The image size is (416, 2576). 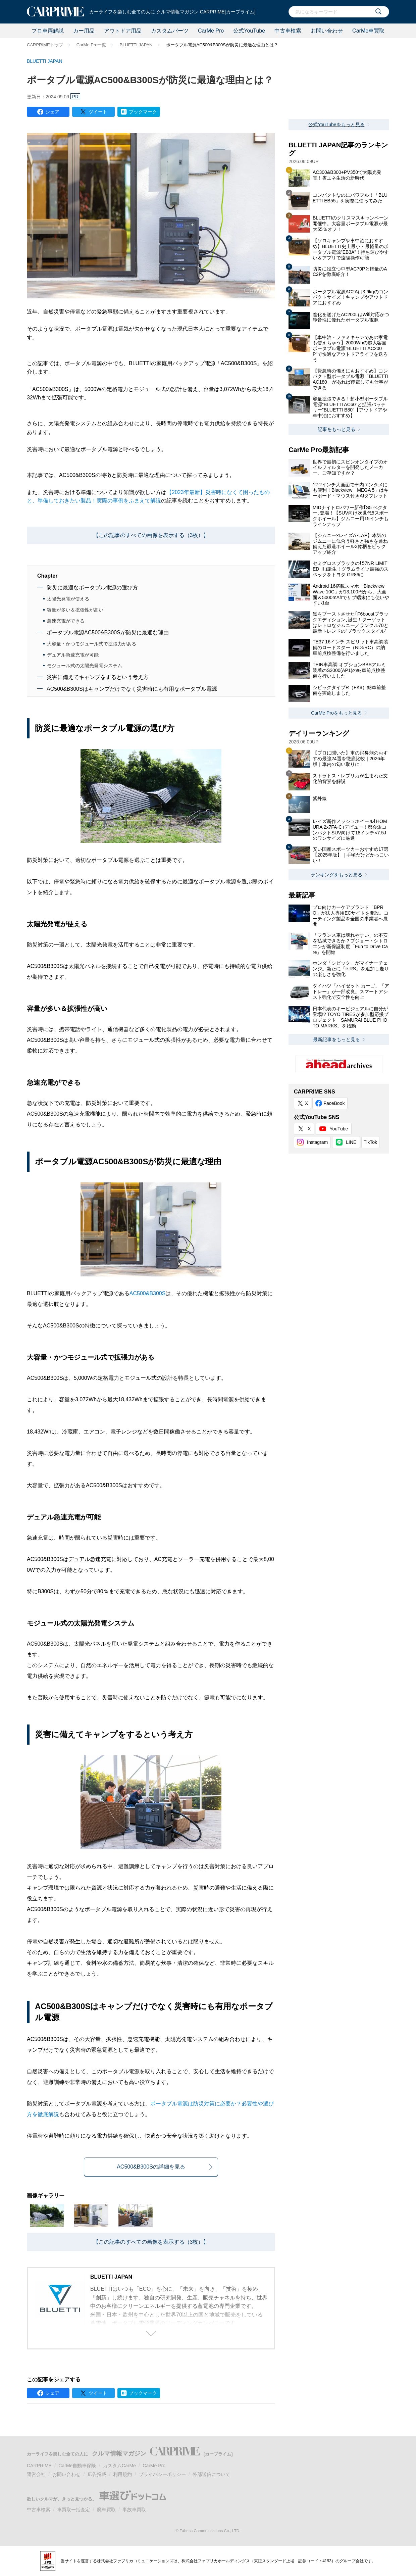 I want to click on 防災に最適なポータブル電源の選び方, so click(x=92, y=587).